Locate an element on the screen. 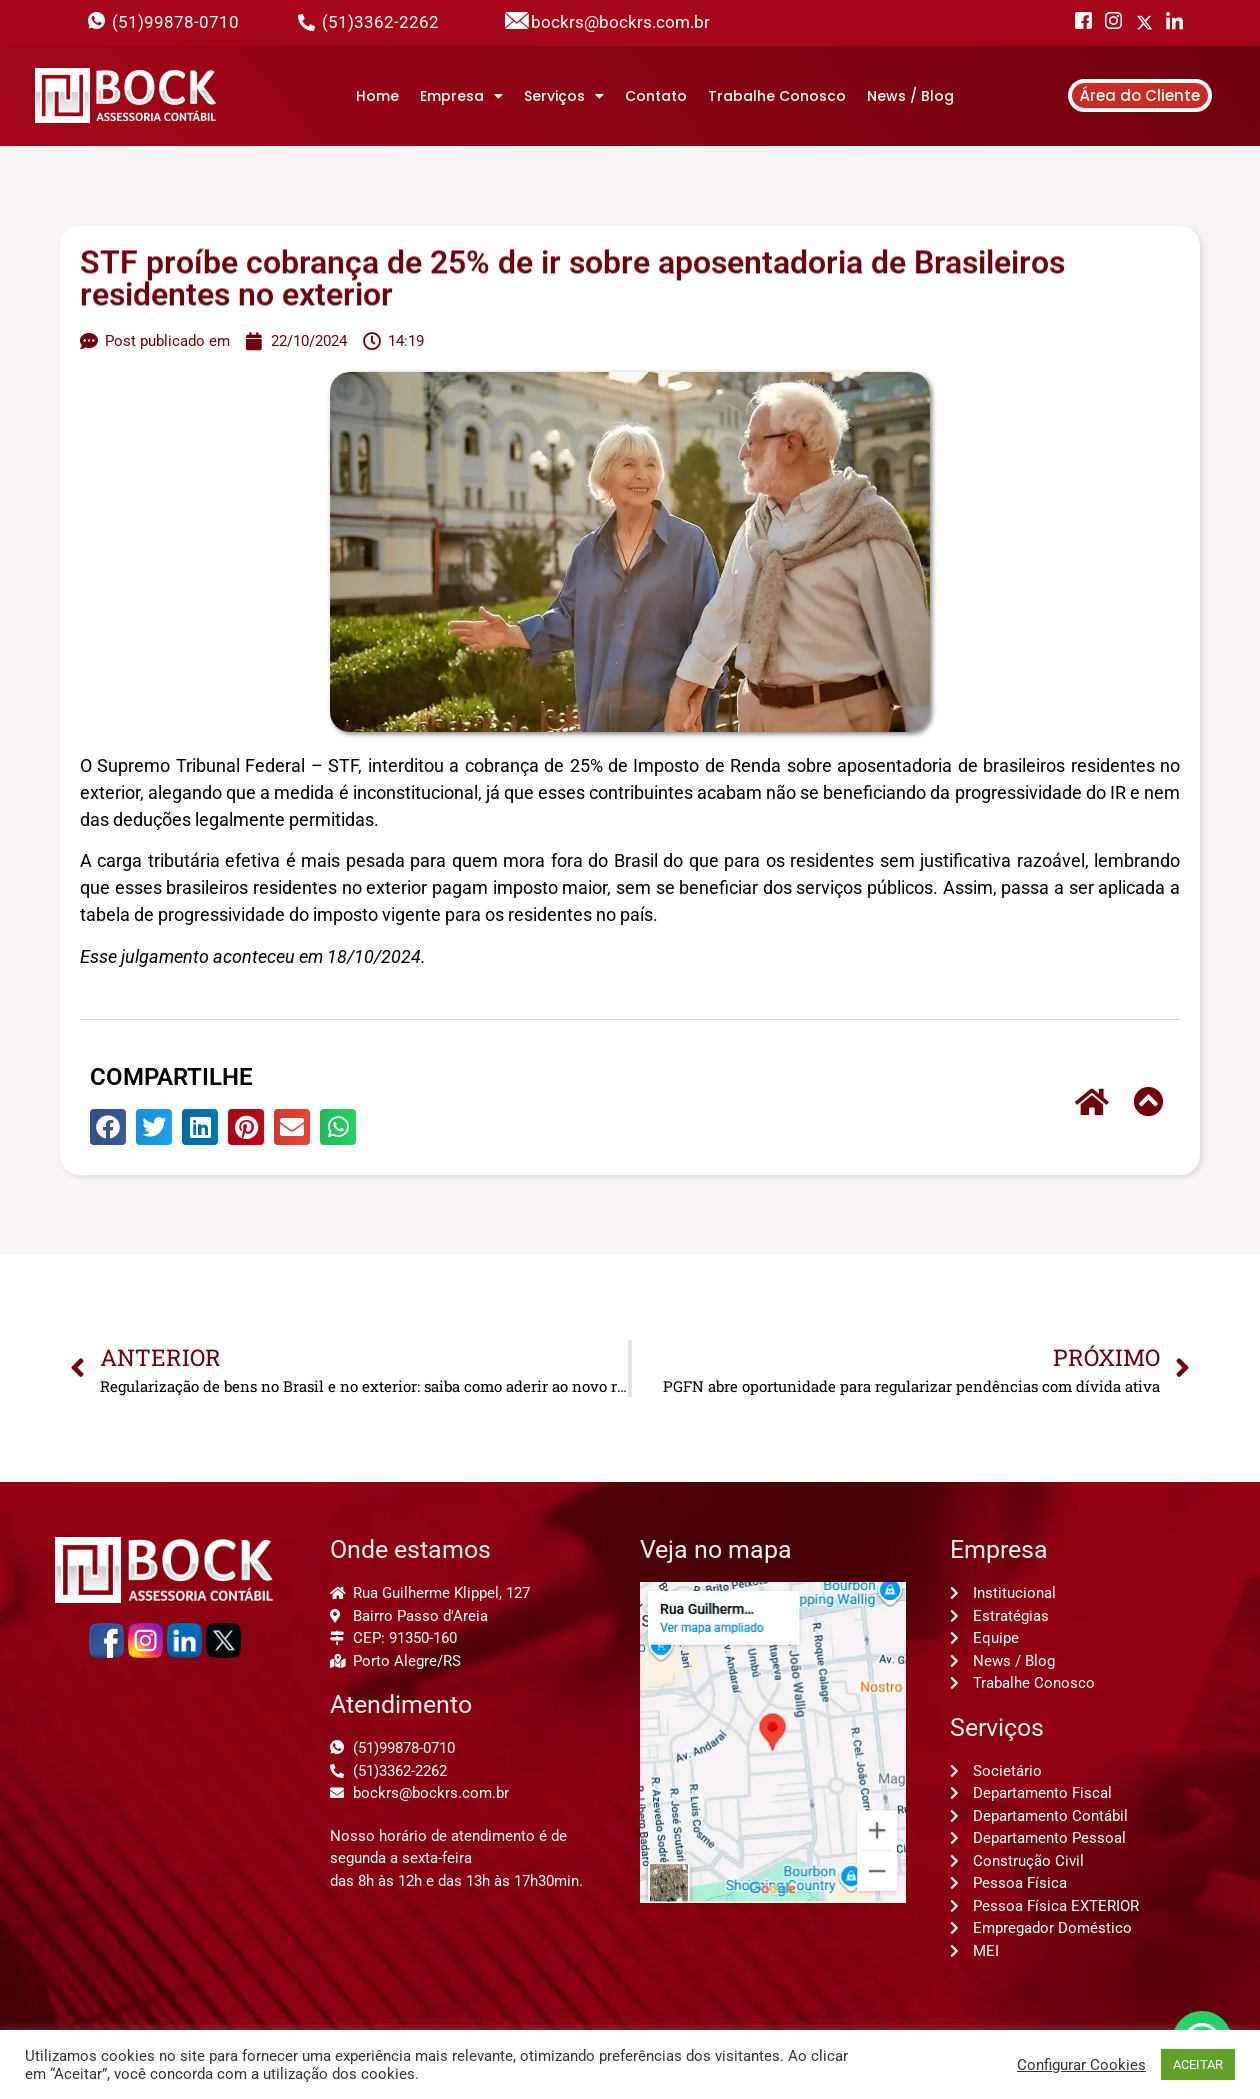  Trabalhe Conosco is located at coordinates (777, 96).